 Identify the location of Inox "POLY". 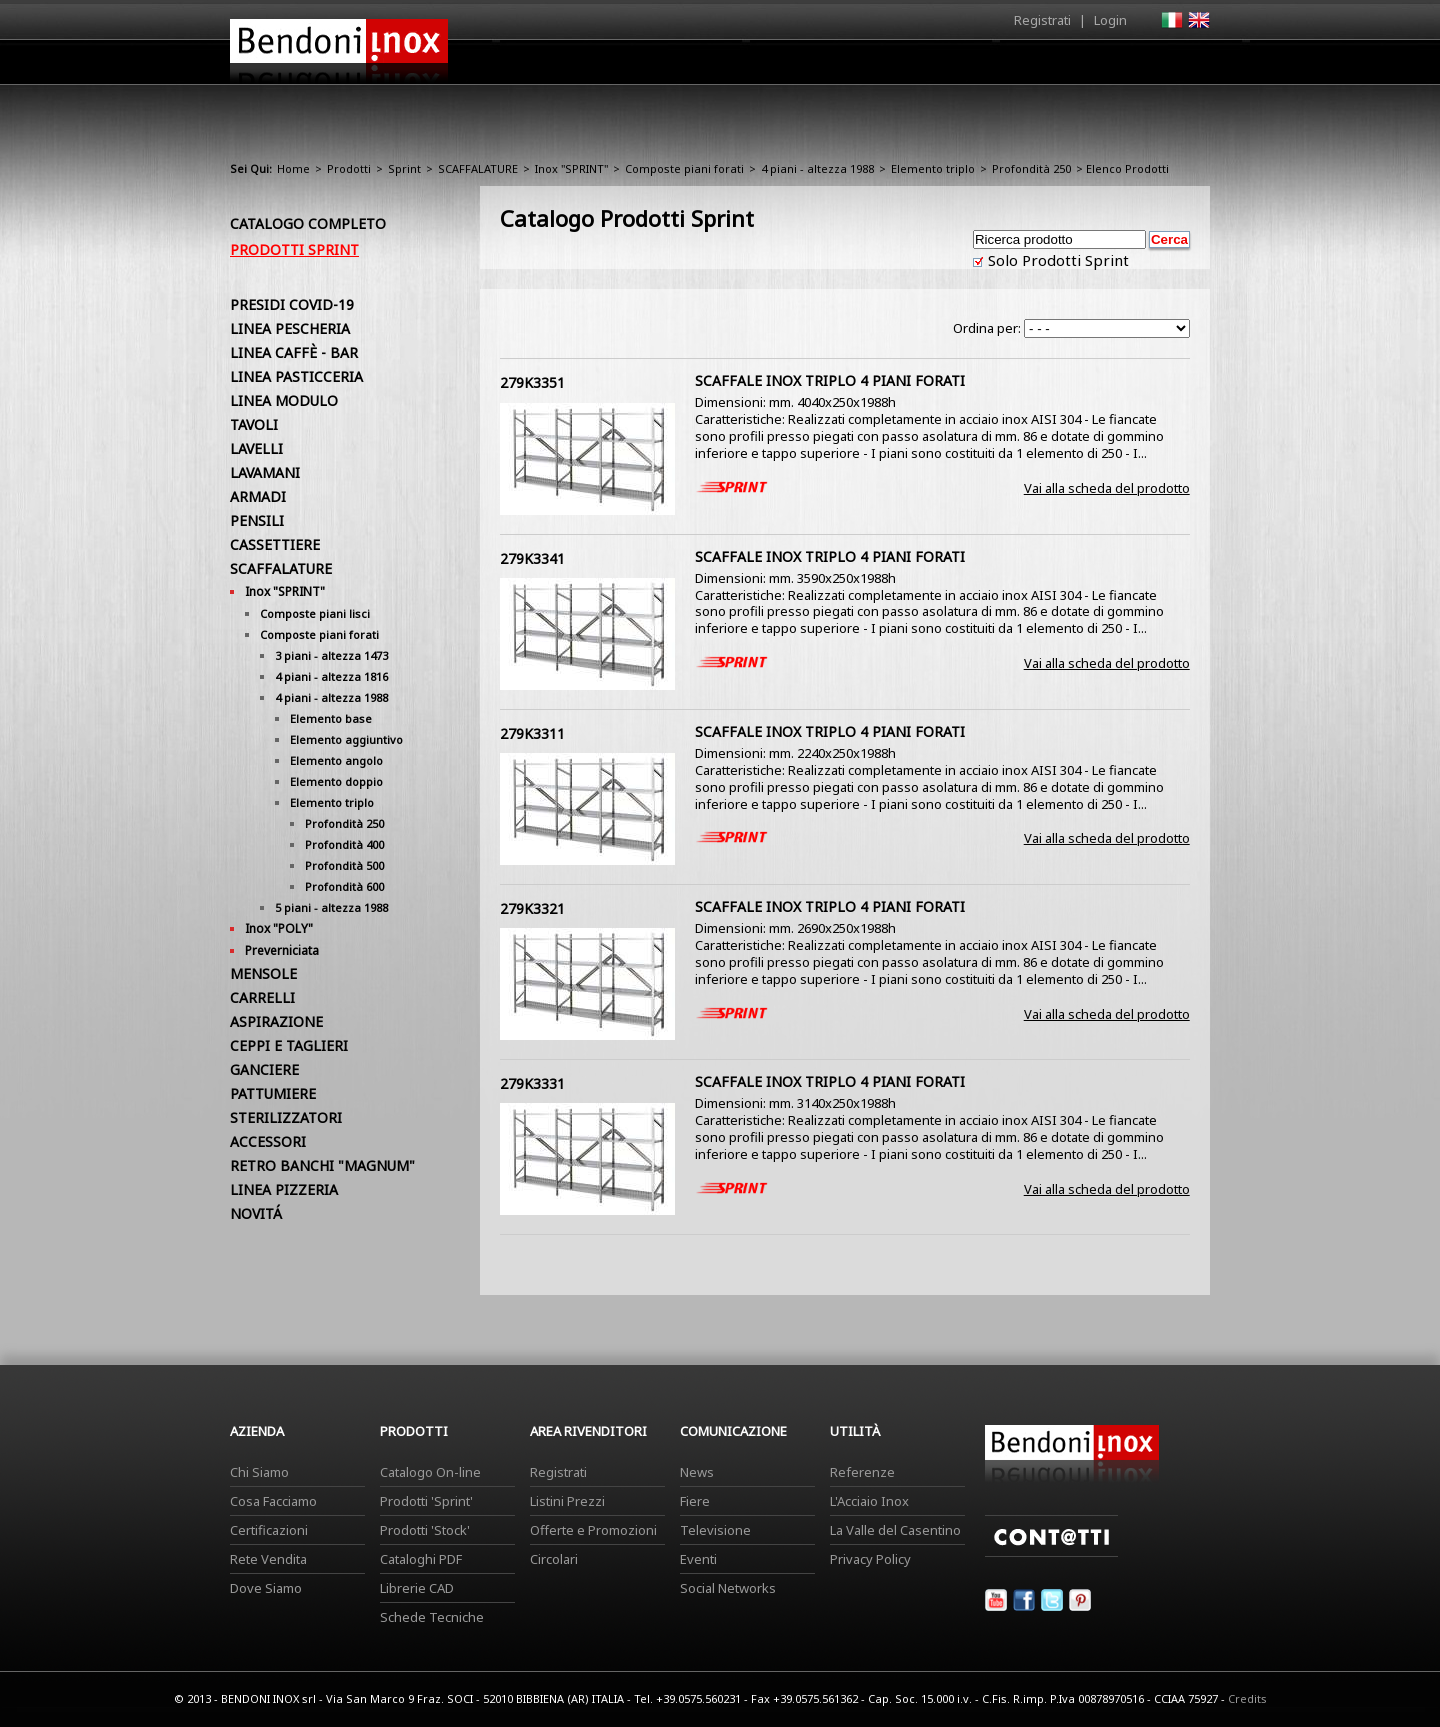
(279, 928).